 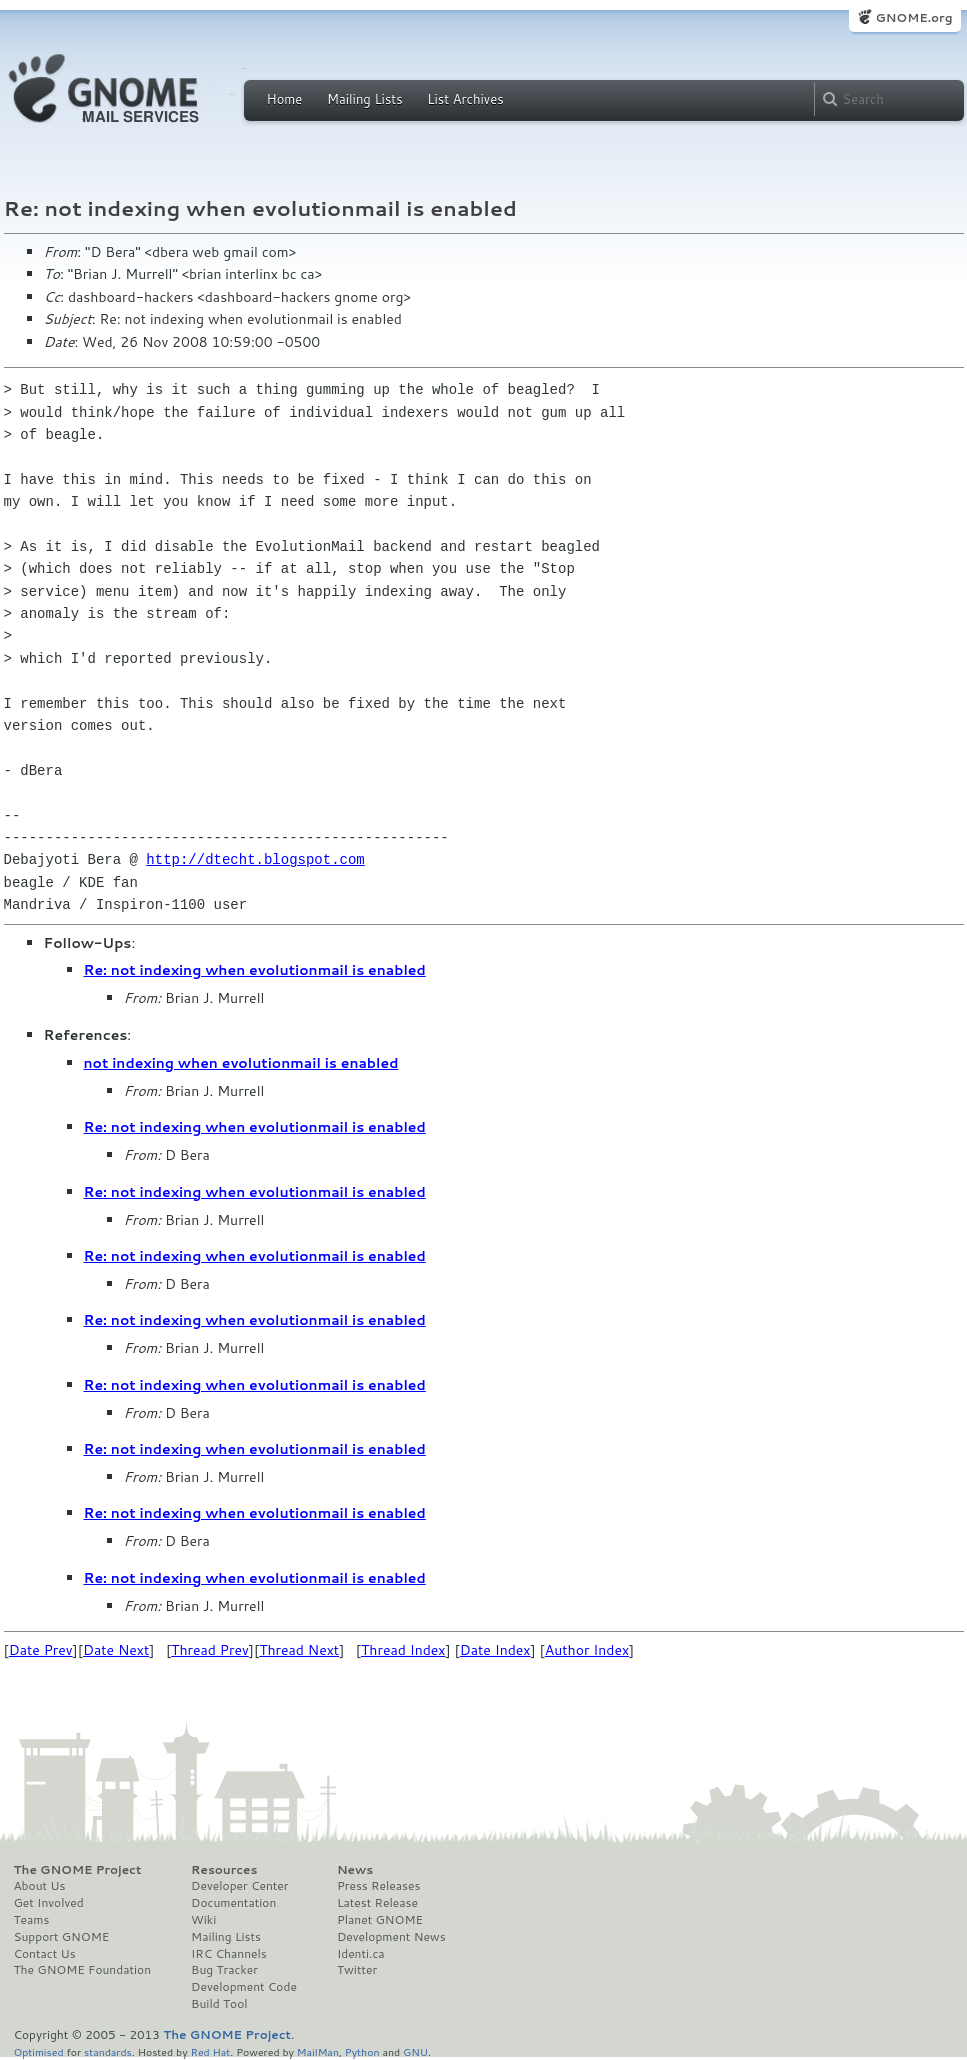 I want to click on News, so click(x=355, y=1870).